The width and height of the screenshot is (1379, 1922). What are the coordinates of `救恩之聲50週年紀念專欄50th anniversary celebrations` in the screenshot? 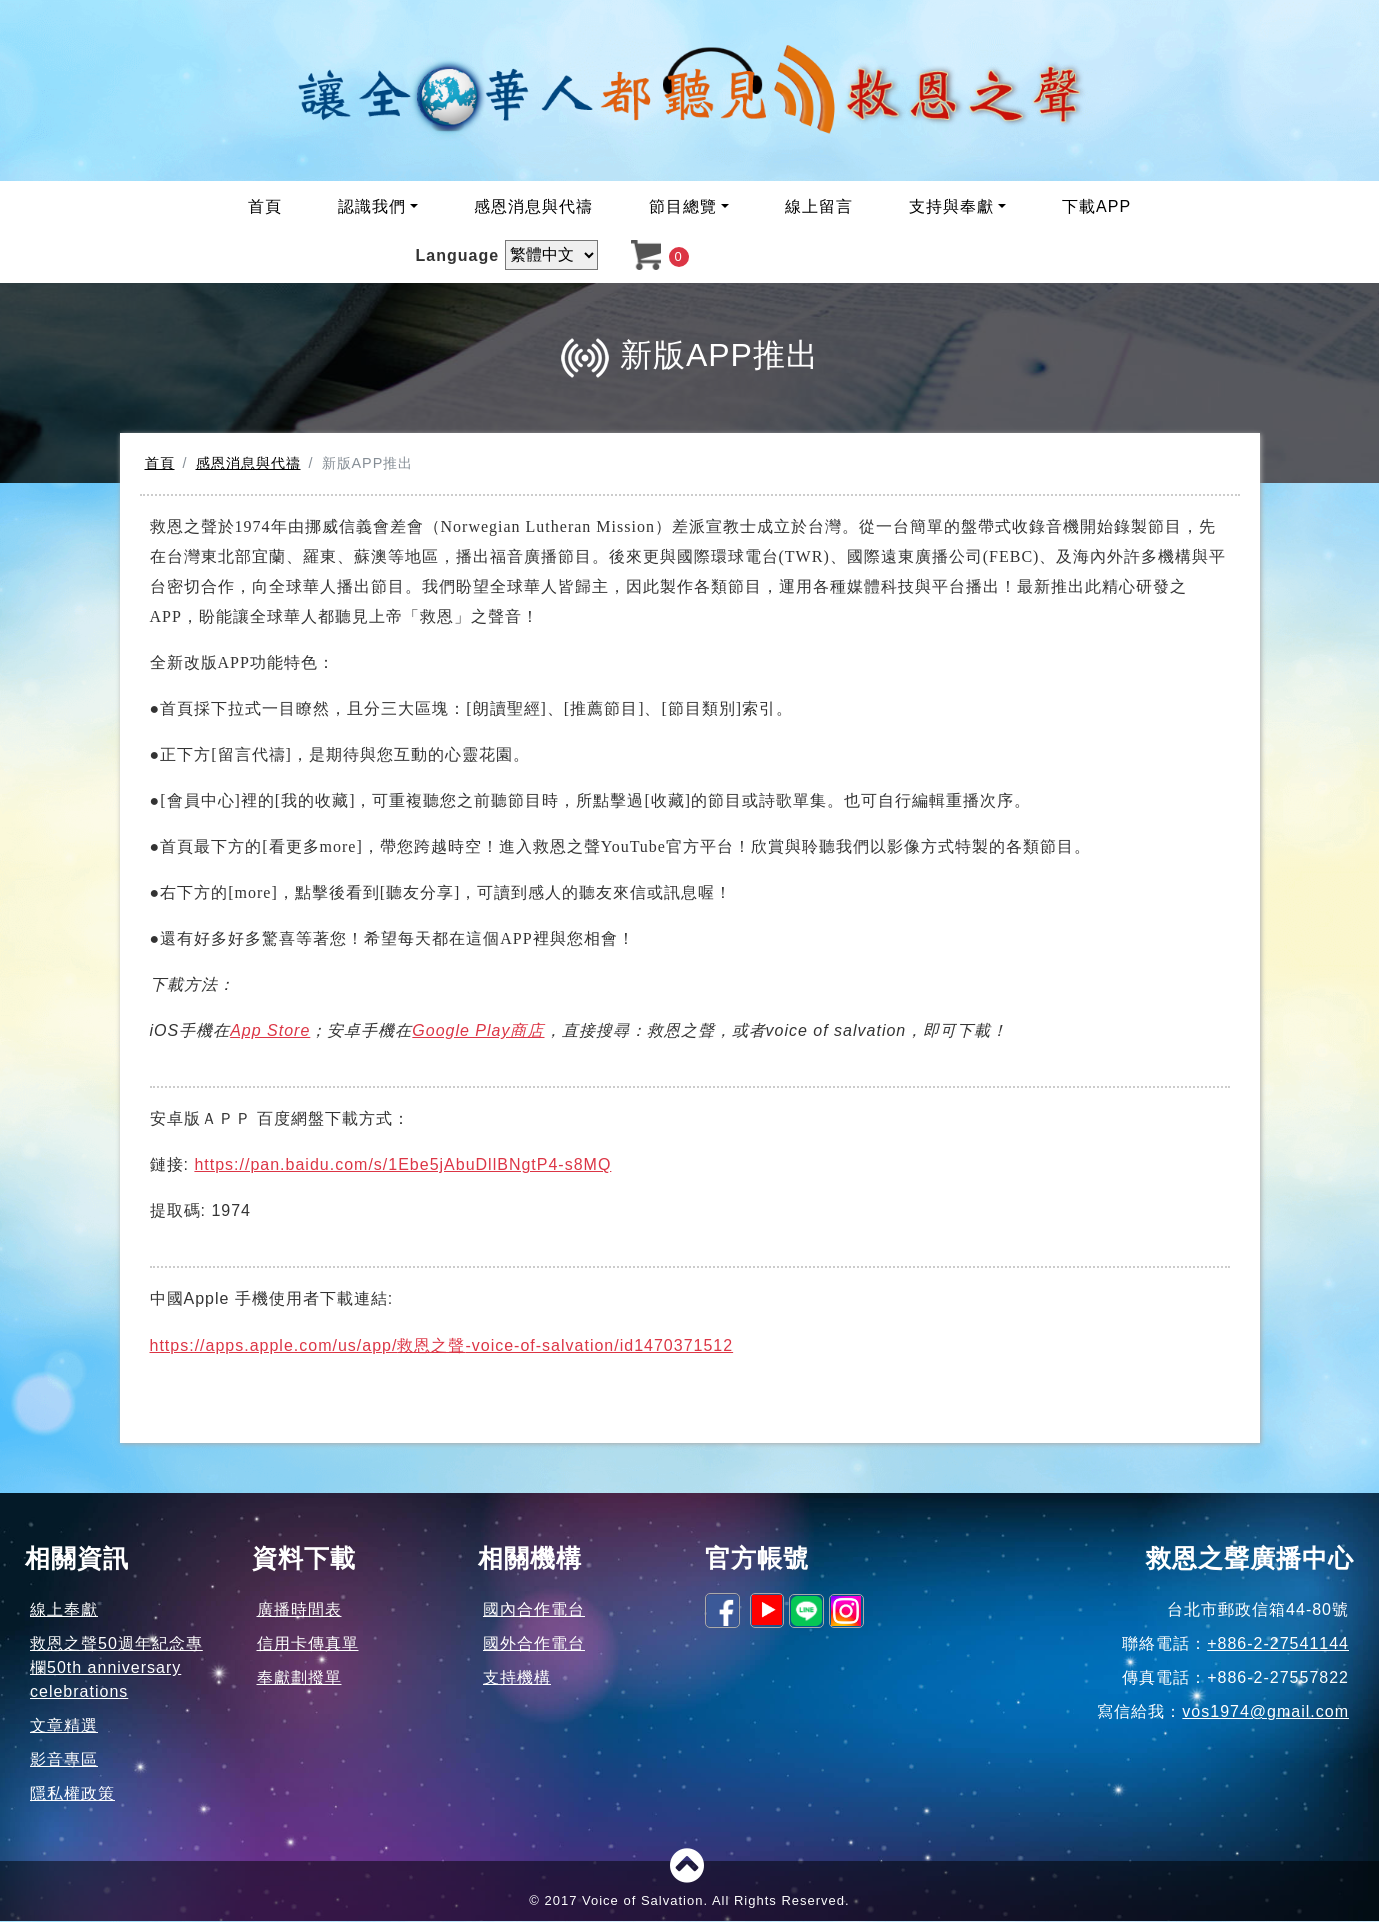 It's located at (116, 1668).